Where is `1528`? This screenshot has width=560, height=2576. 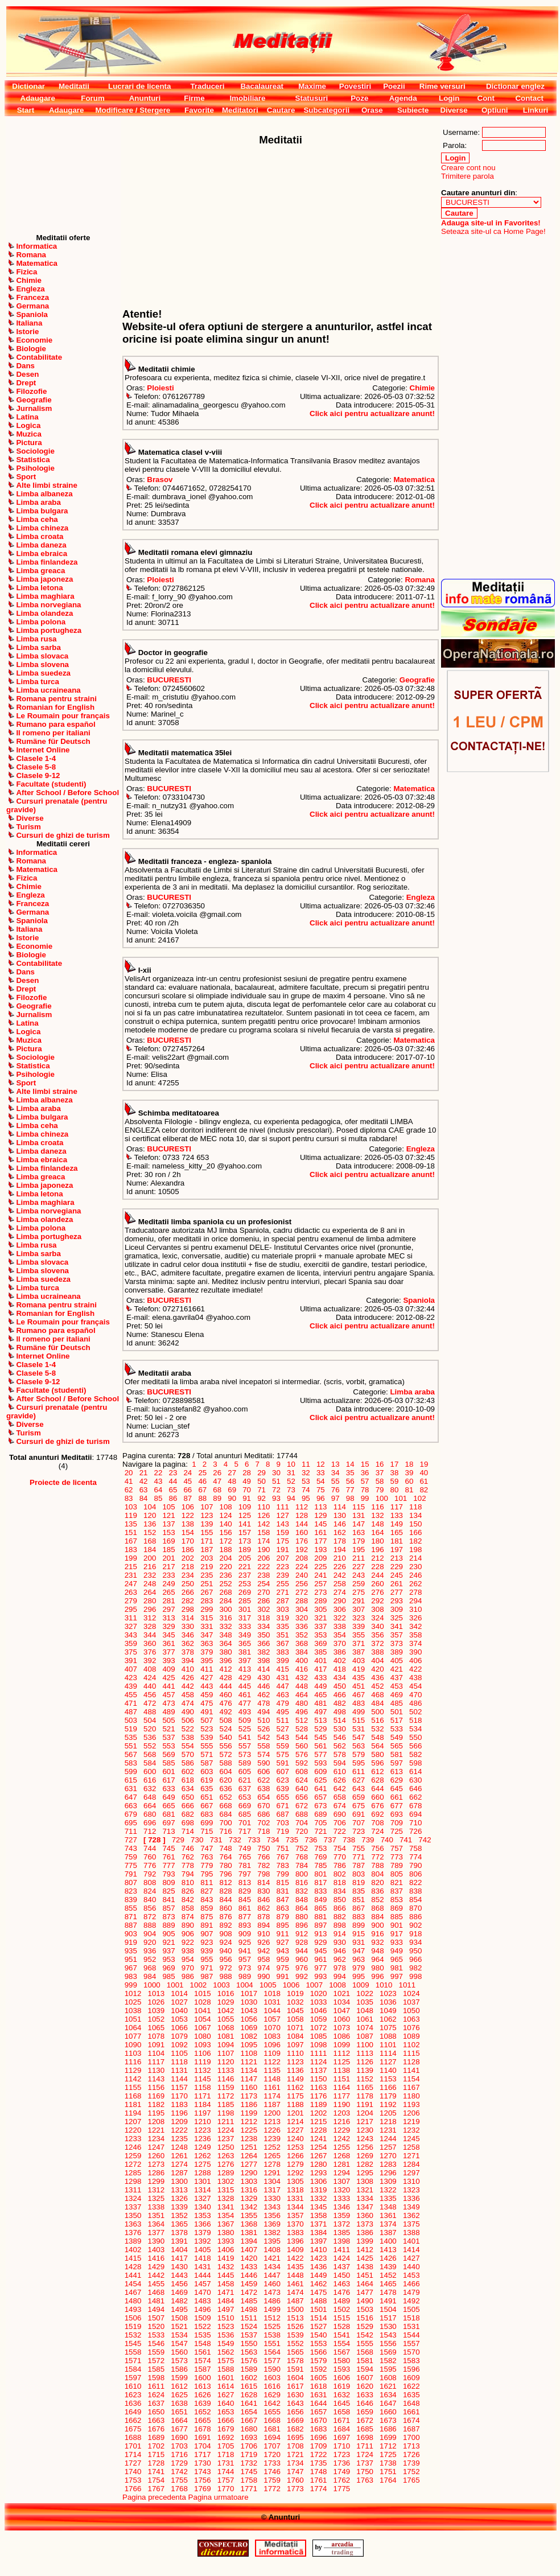 1528 is located at coordinates (341, 2326).